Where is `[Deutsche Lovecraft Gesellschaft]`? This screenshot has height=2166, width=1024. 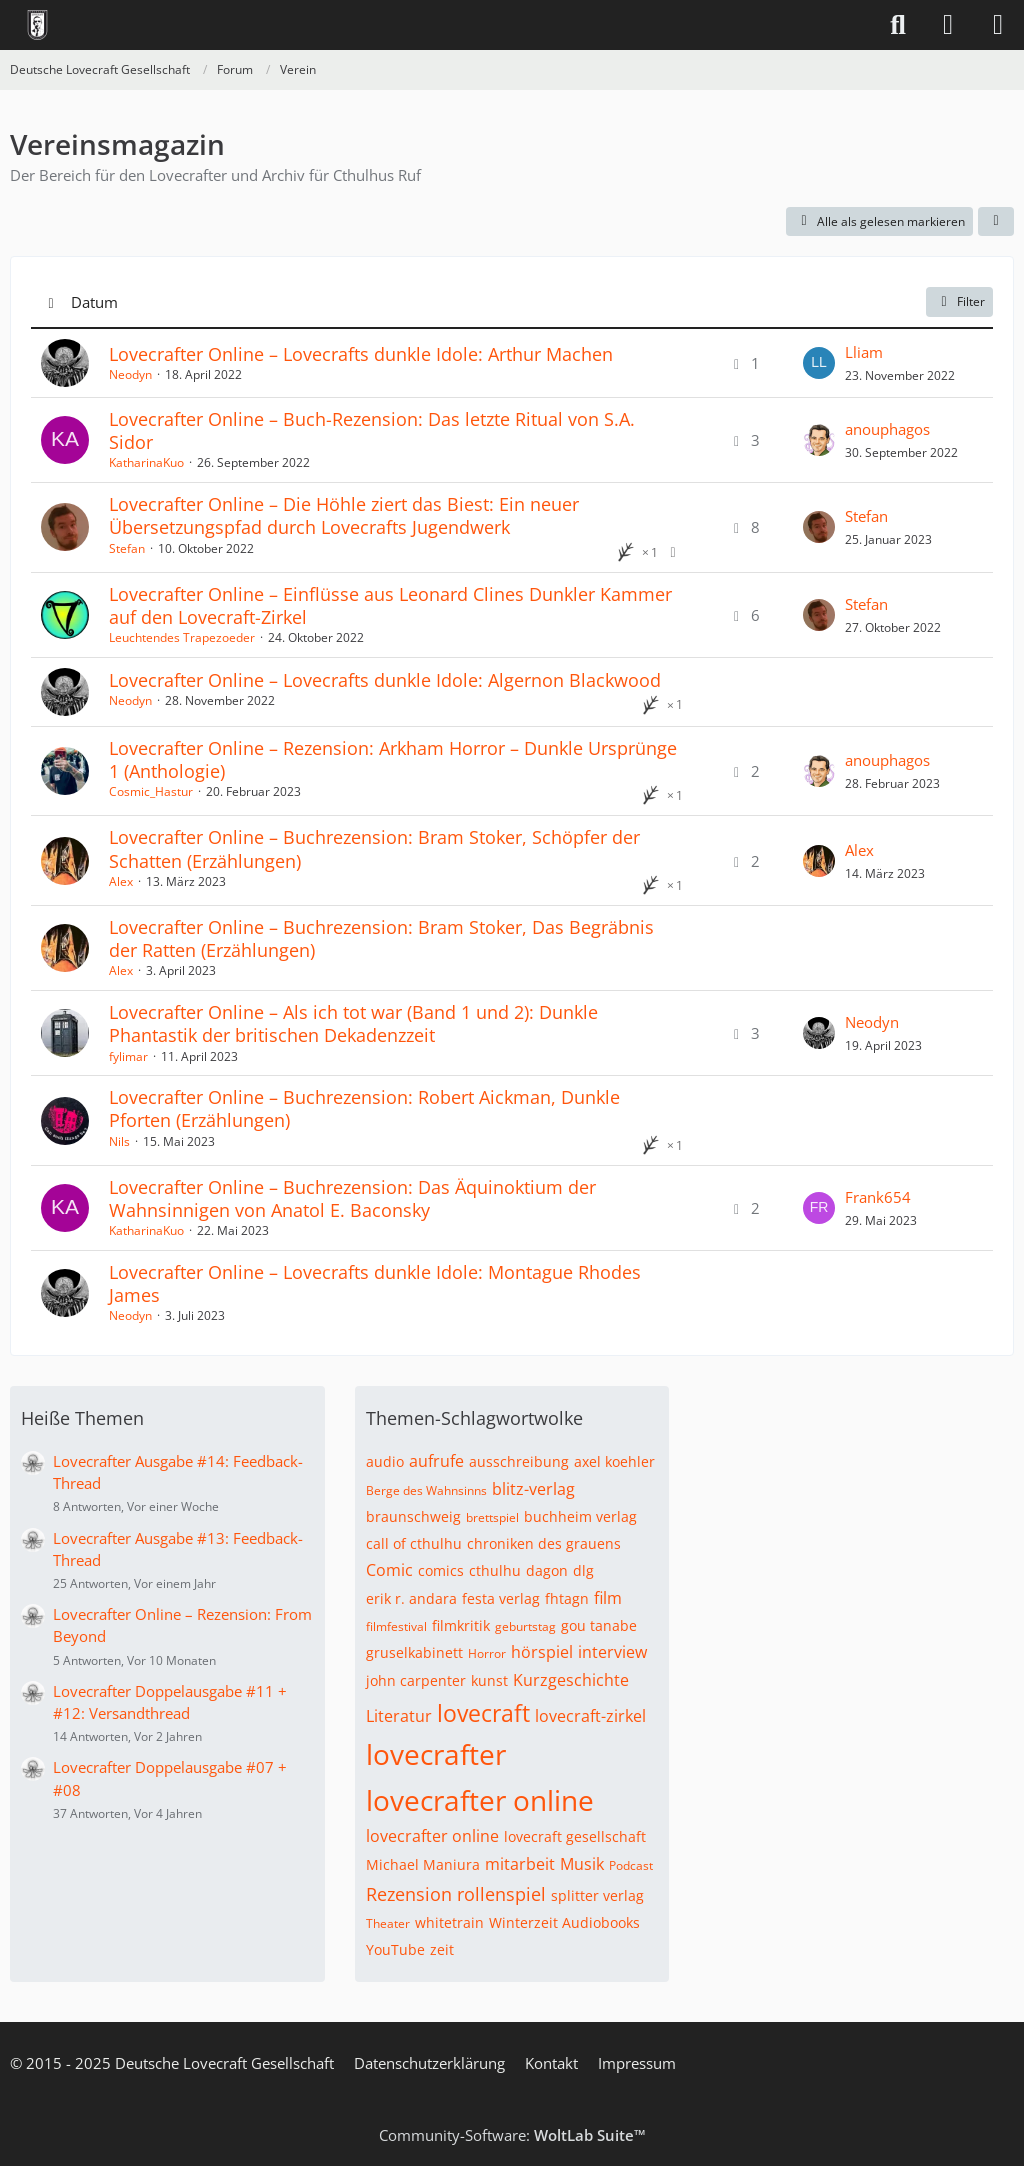 [Deutsche Lovecraft Gesellschaft] is located at coordinates (37, 25).